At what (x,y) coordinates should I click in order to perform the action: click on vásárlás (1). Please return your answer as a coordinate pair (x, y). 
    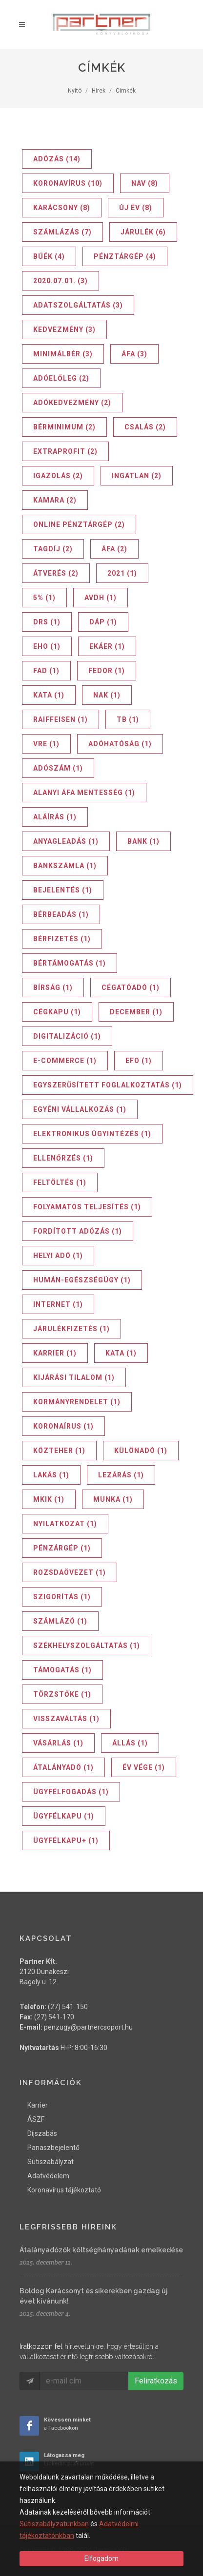
    Looking at the image, I should click on (58, 1743).